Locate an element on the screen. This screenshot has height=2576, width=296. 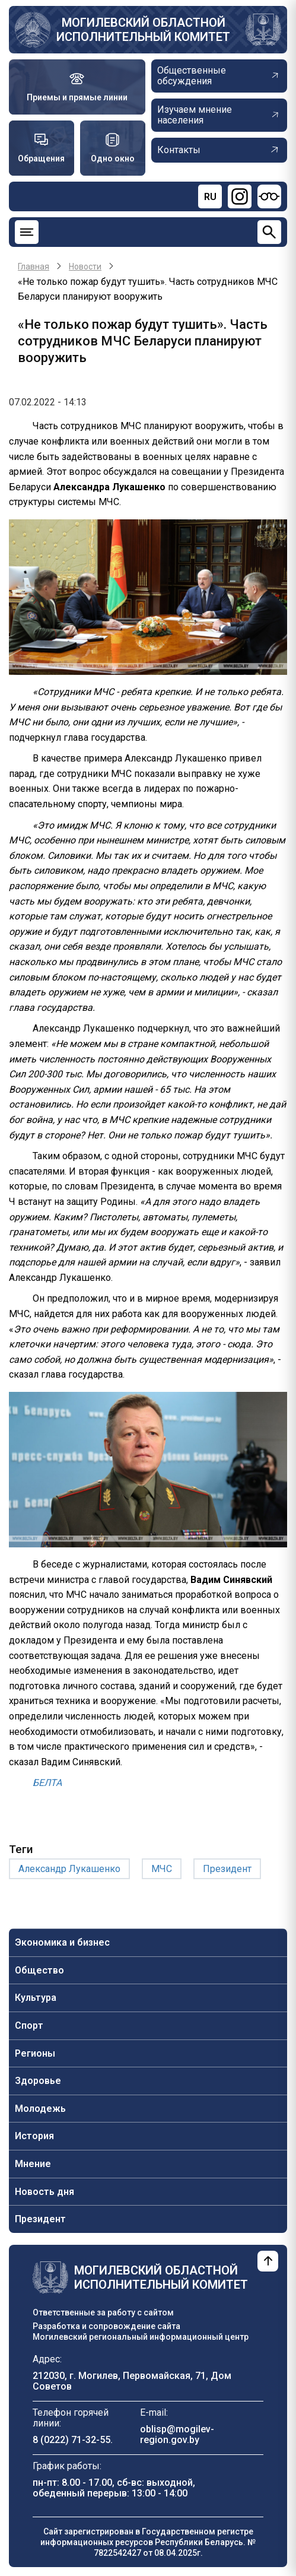
Спорт is located at coordinates (29, 2025).